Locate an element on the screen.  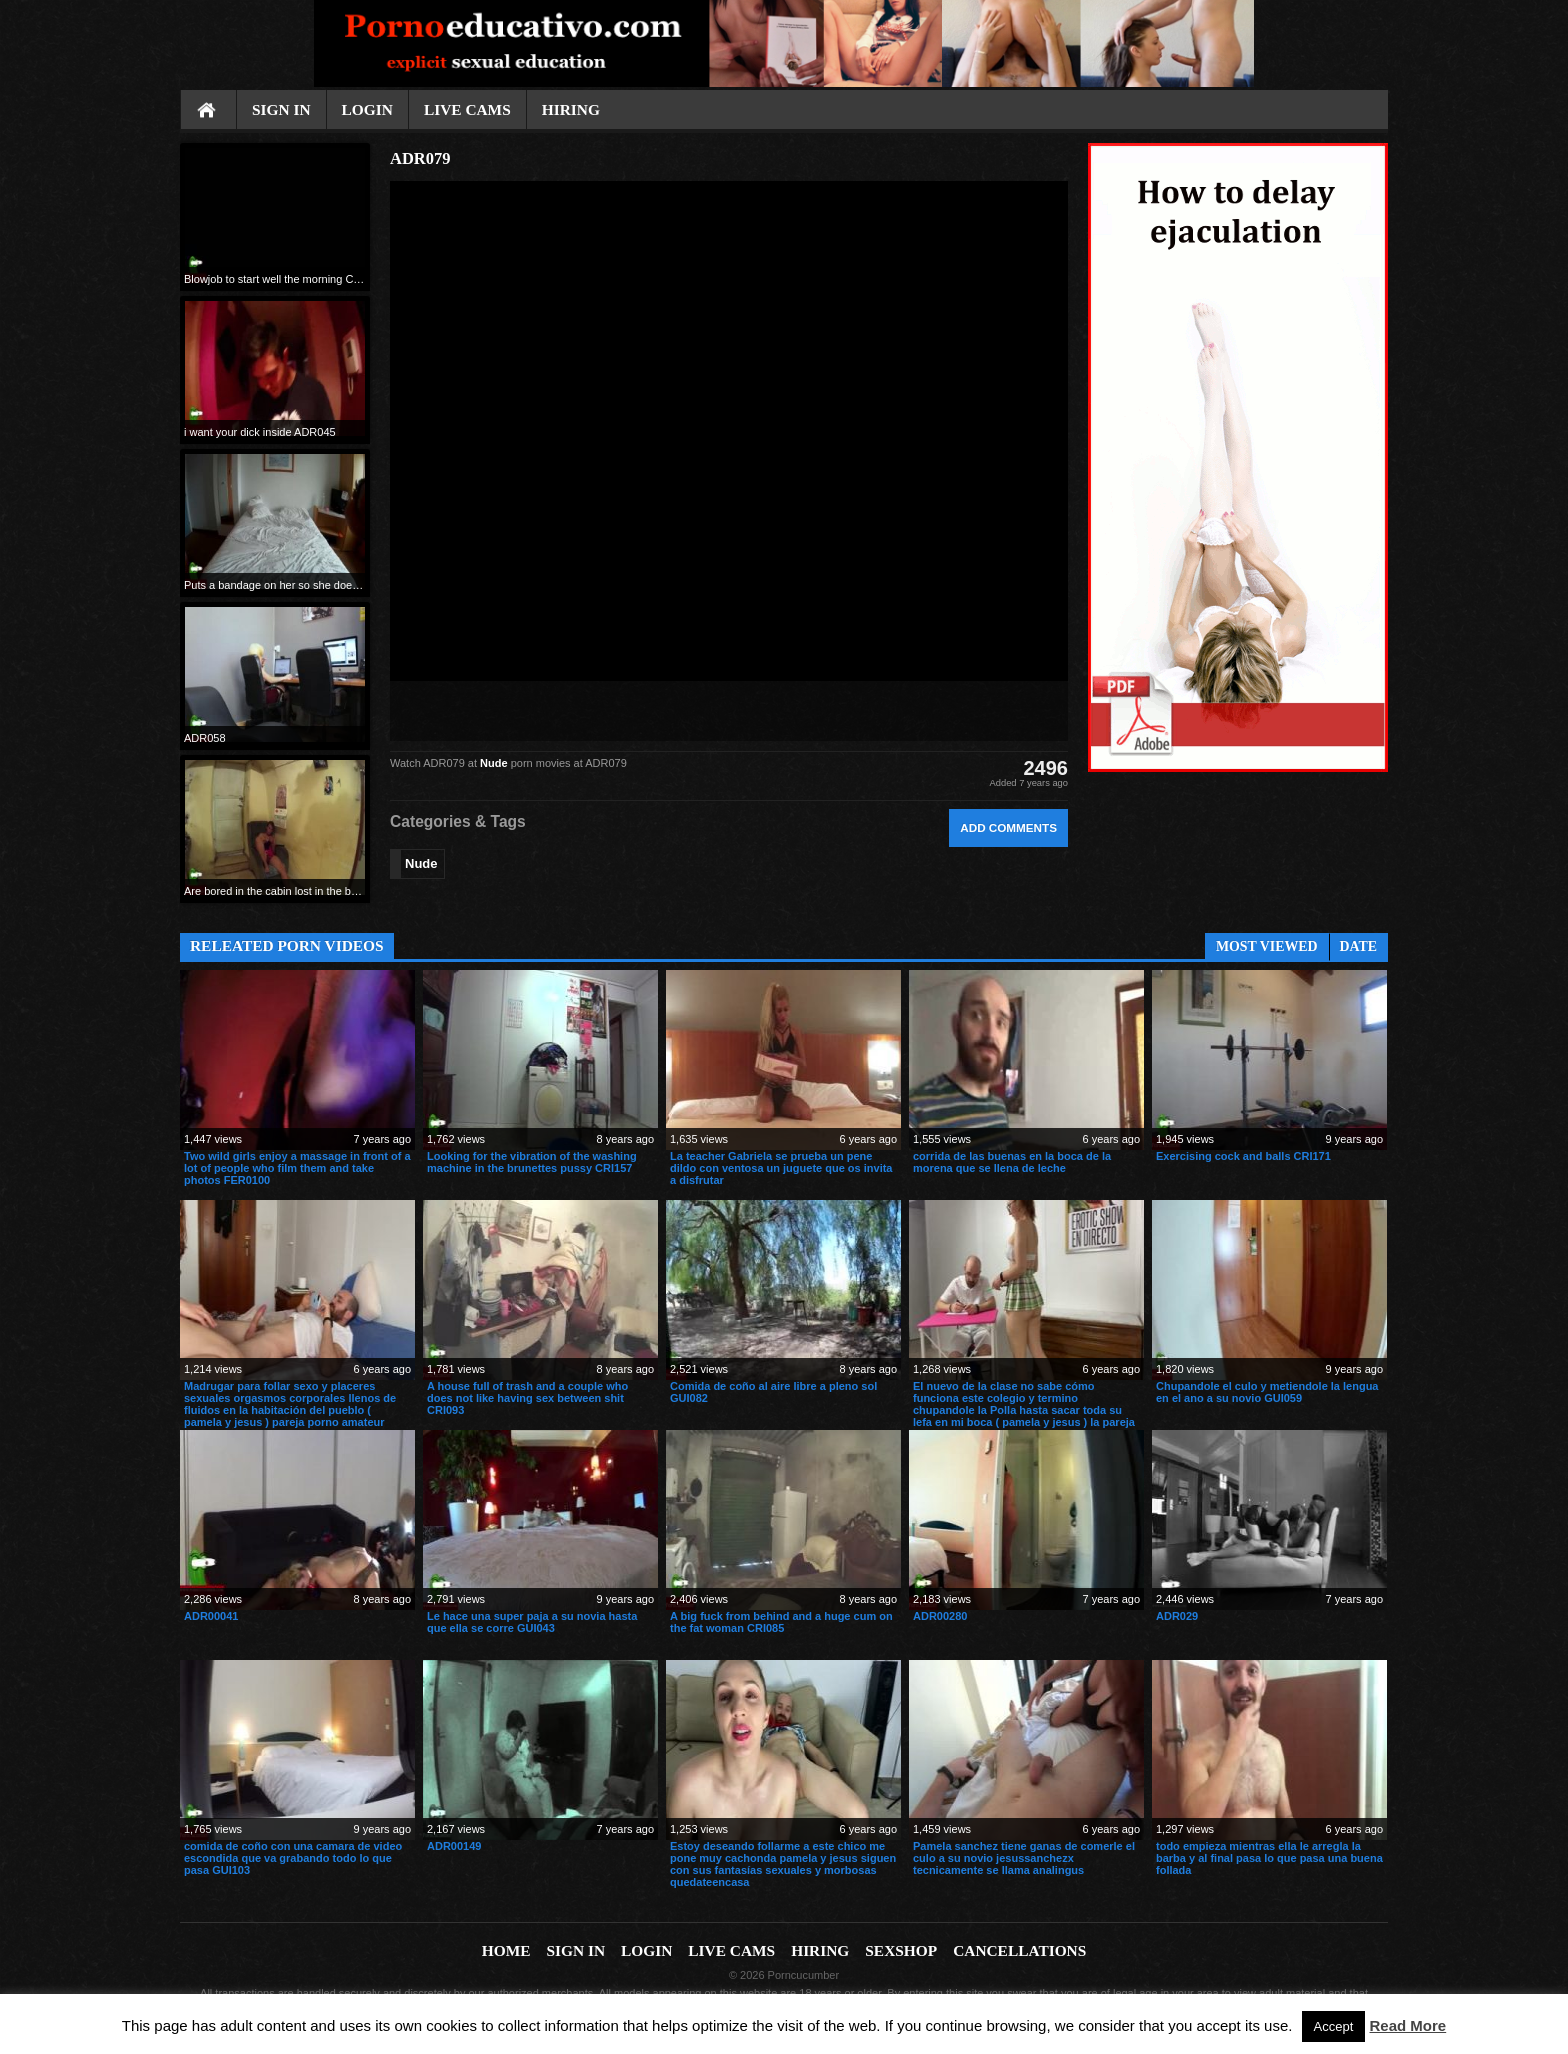
A big fuck from behind and a huge cum on the fat woman CRI085 is located at coordinates (781, 1622).